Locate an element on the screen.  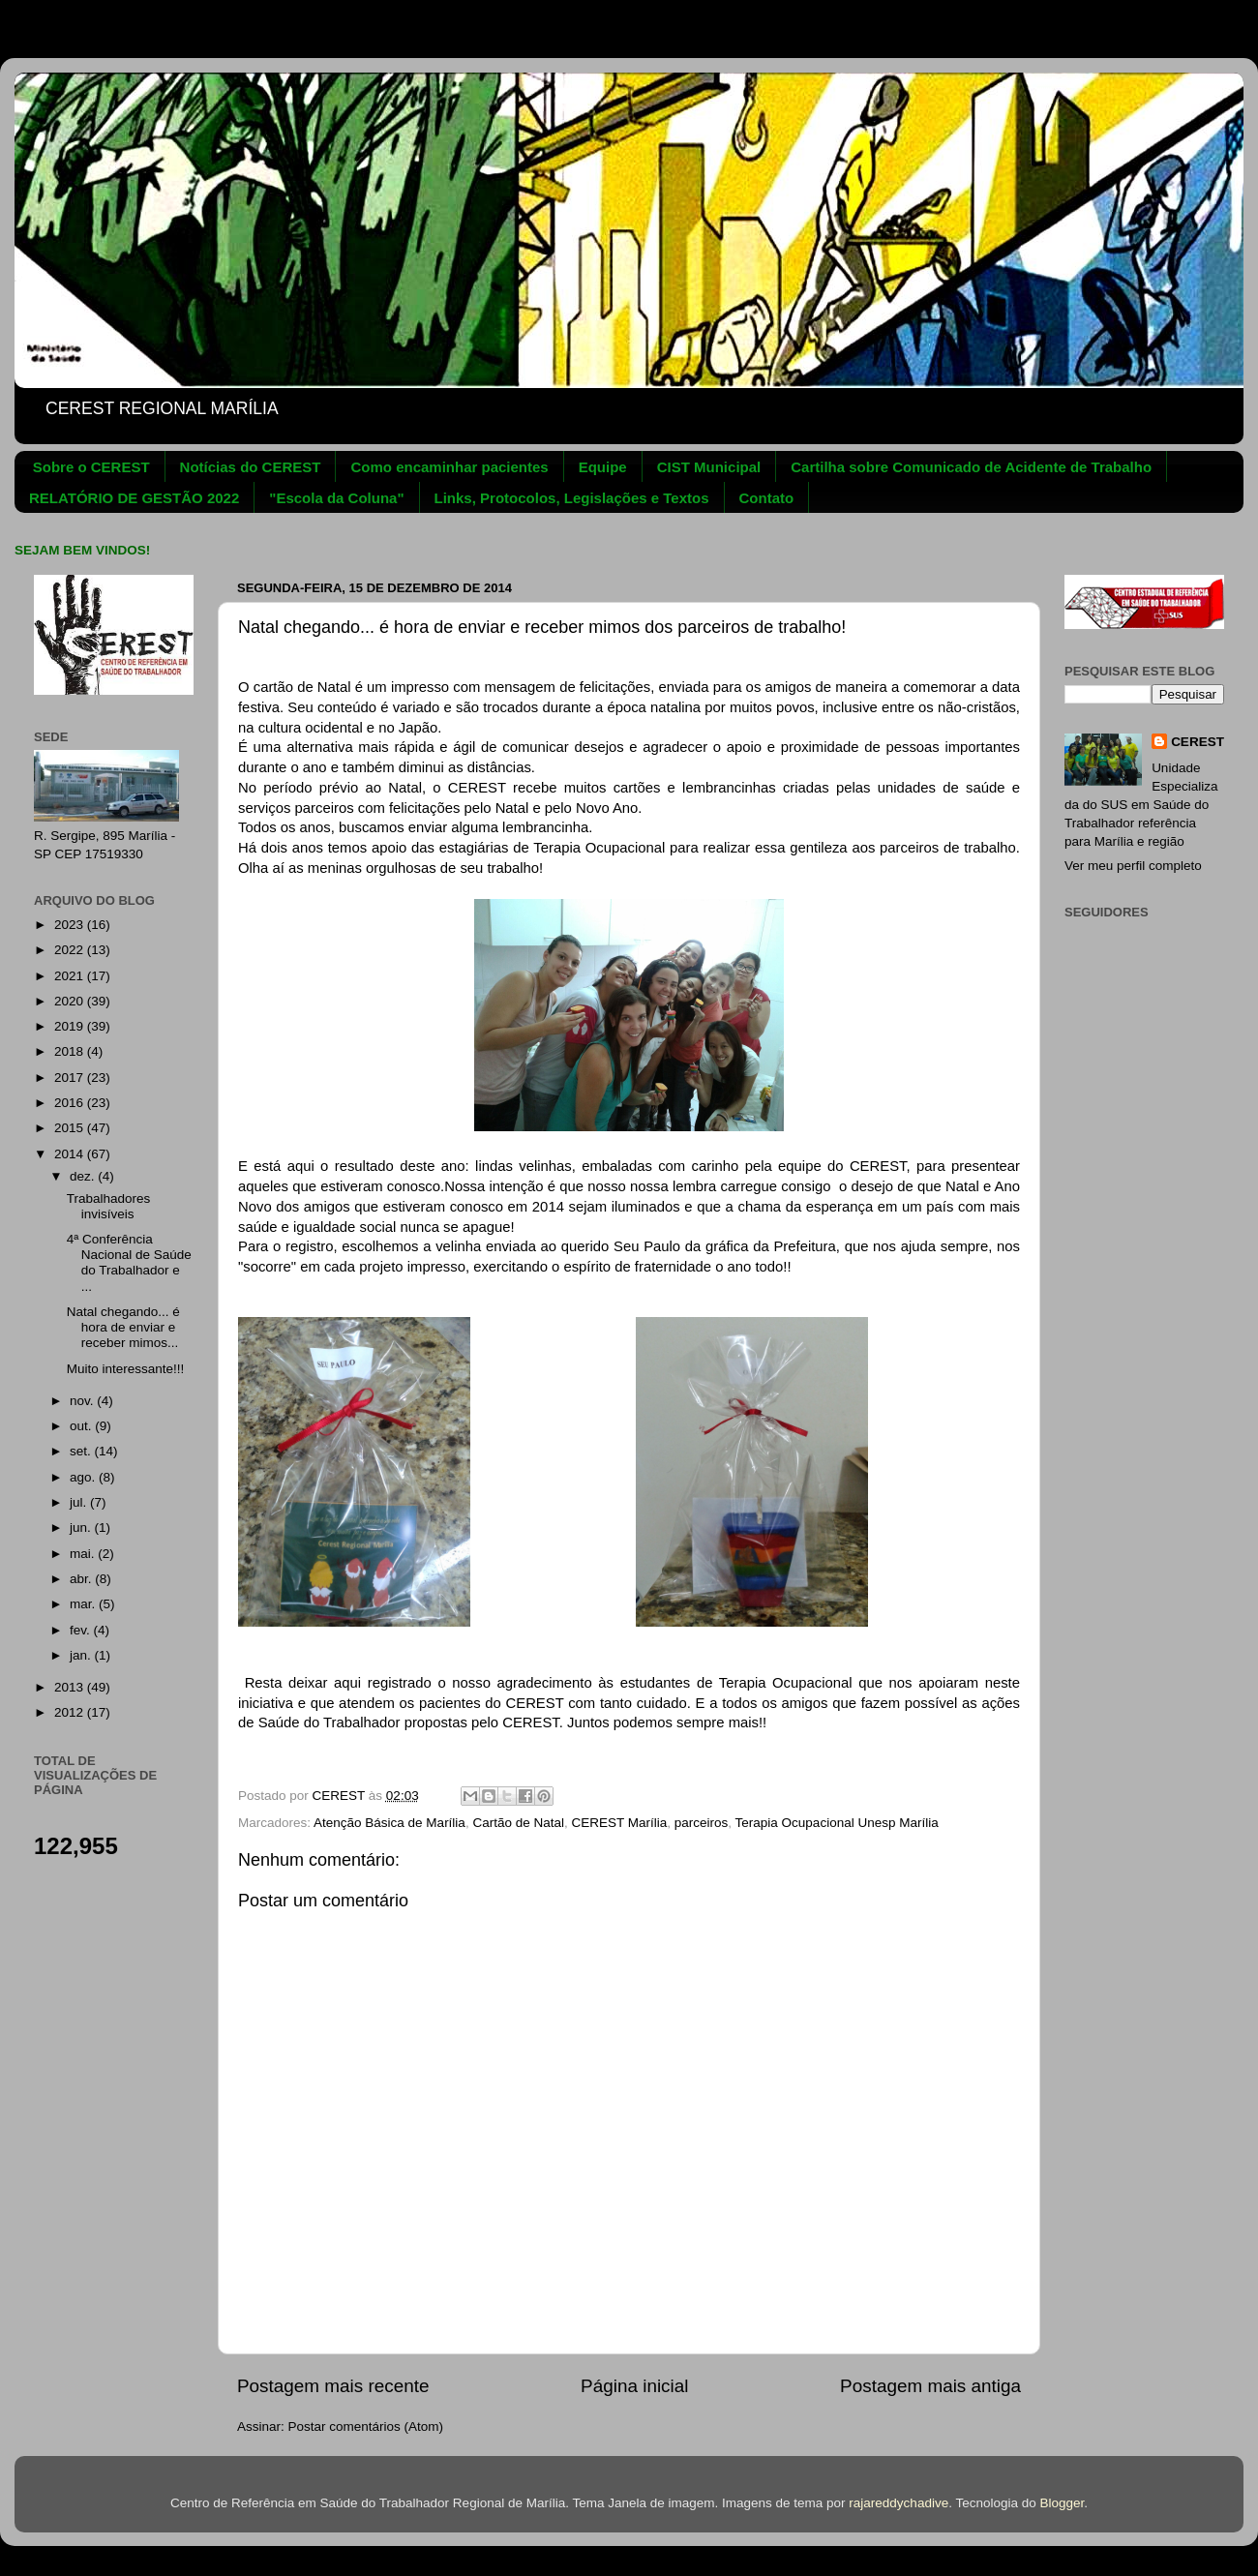
nov. is located at coordinates (83, 1400).